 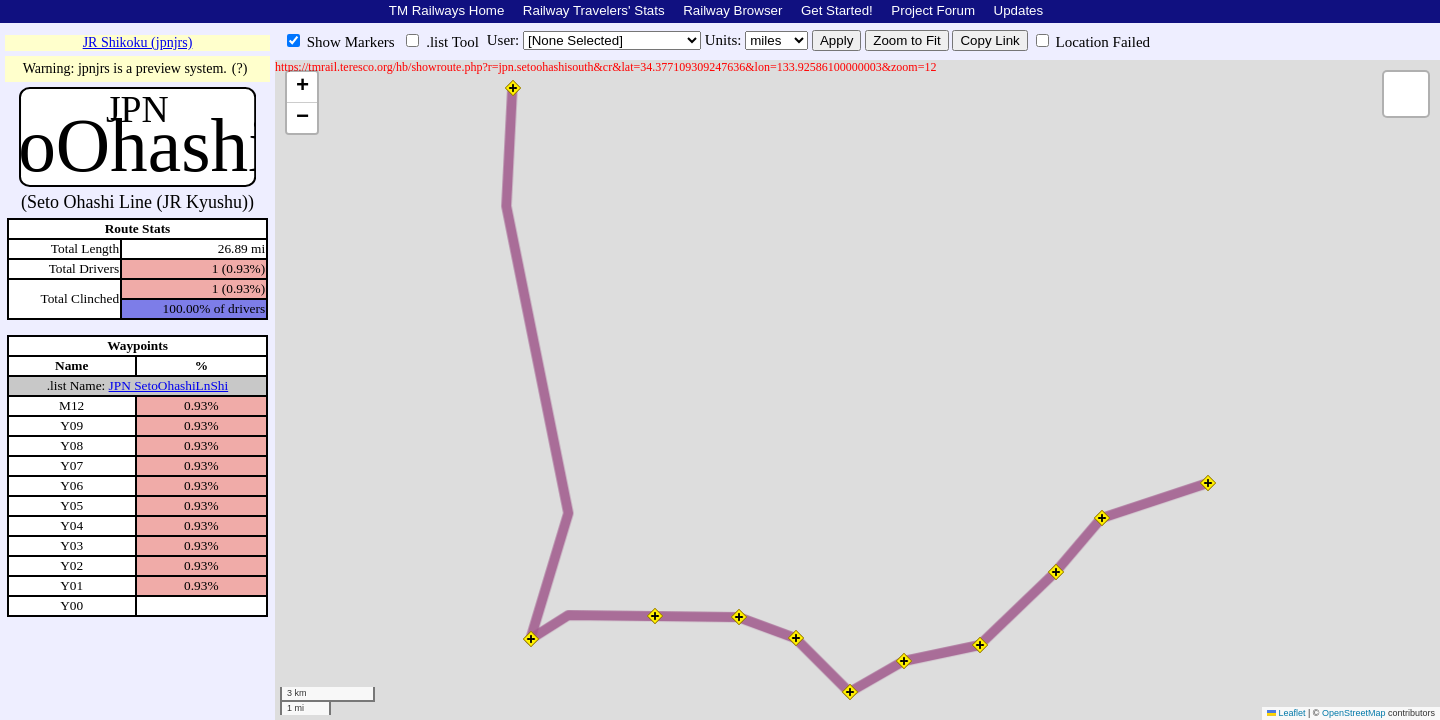 What do you see at coordinates (1354, 713) in the screenshot?
I see `OpenStreetMap` at bounding box center [1354, 713].